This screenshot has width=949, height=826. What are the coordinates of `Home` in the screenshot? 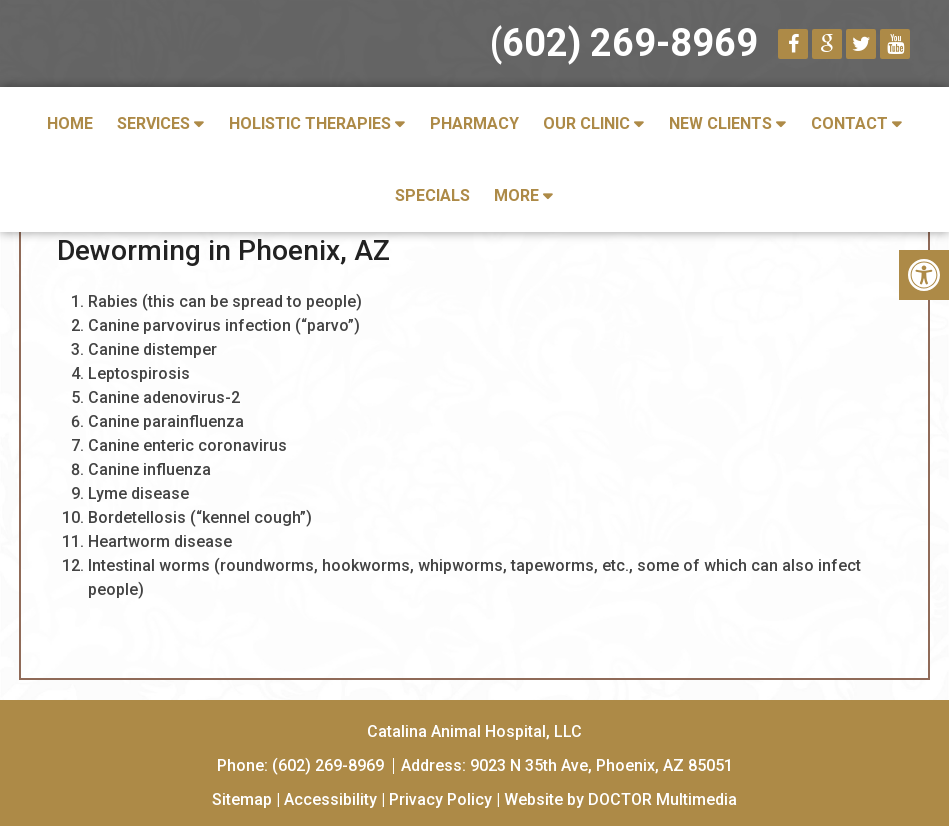 It's located at (70, 123).